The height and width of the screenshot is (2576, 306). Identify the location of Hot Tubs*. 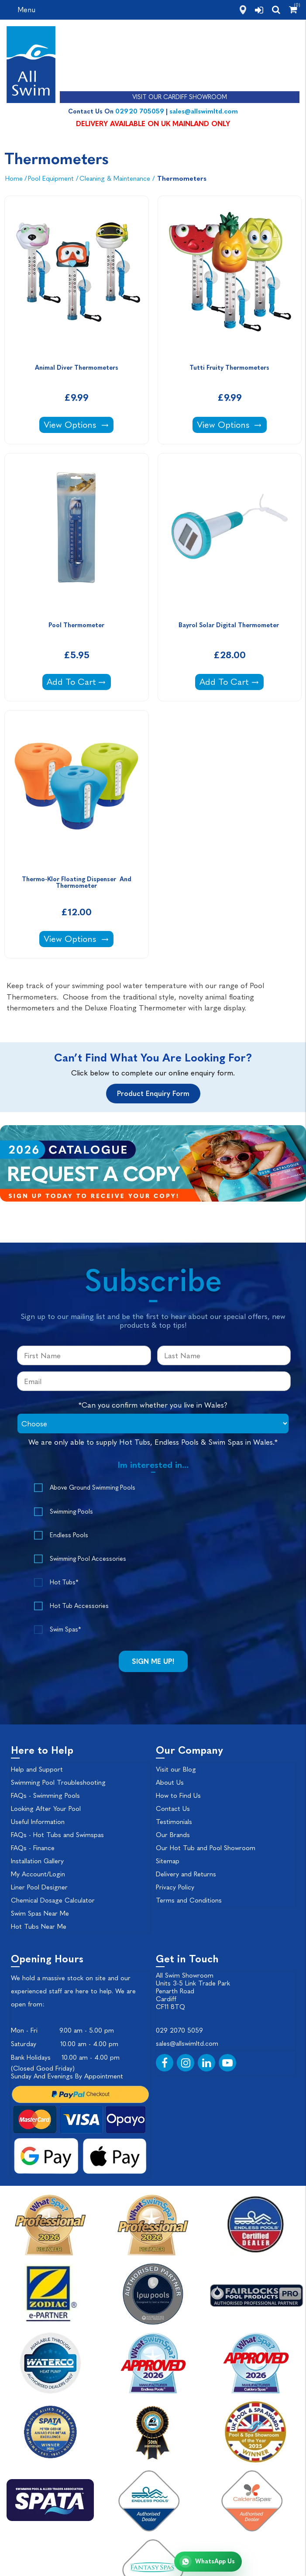
(64, 1582).